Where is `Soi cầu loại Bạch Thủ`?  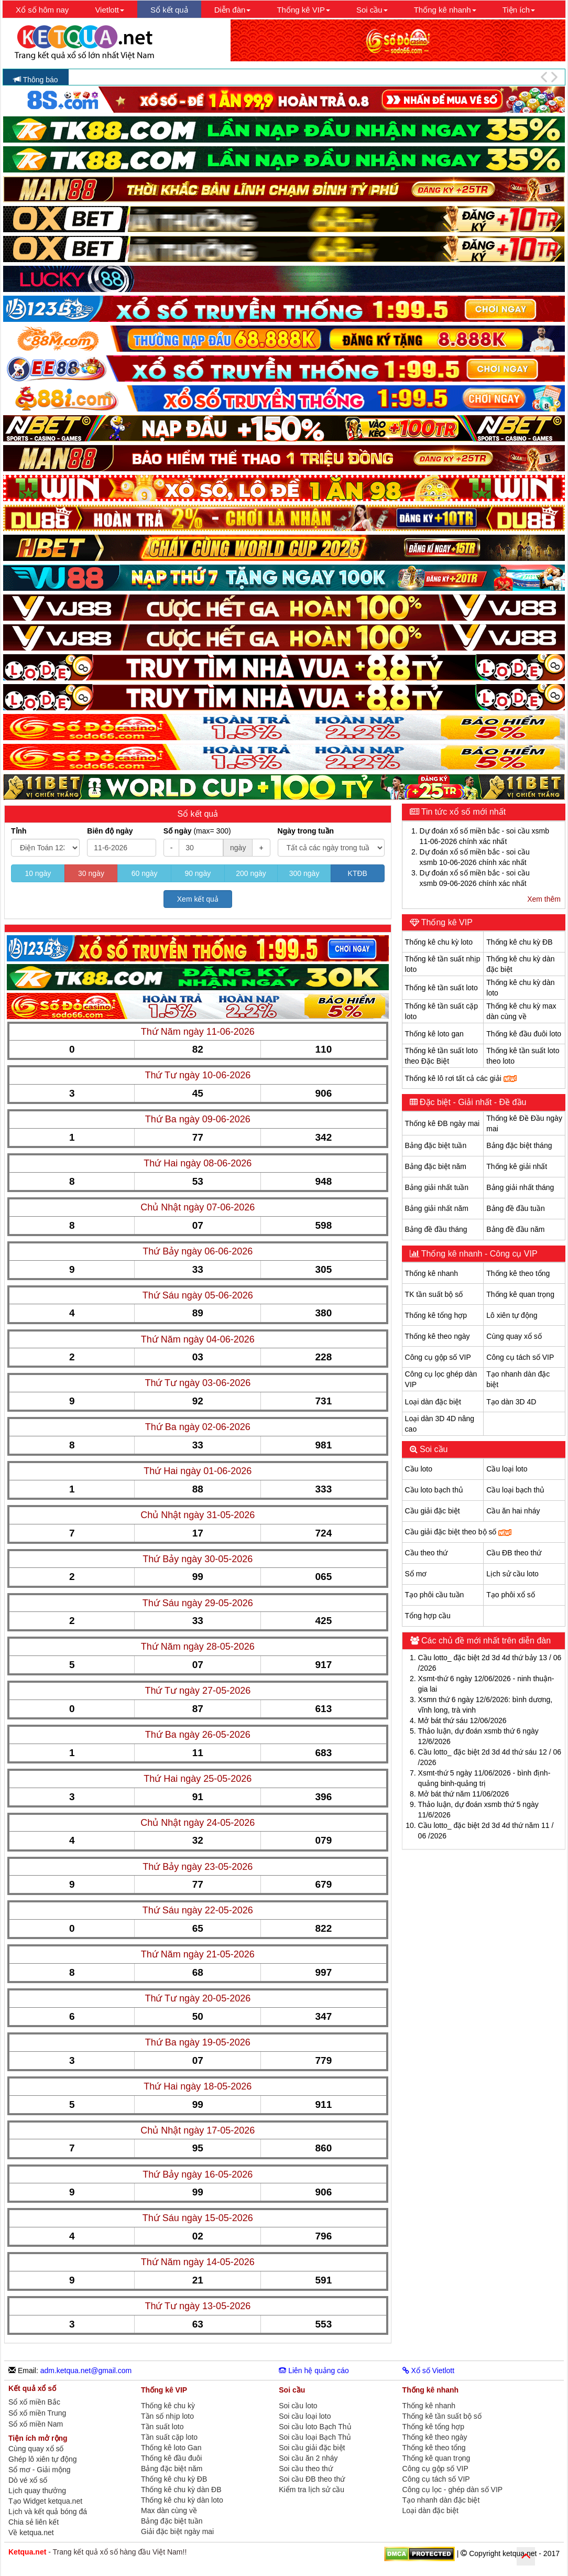 Soi cầu loại Bạch Thủ is located at coordinates (315, 2437).